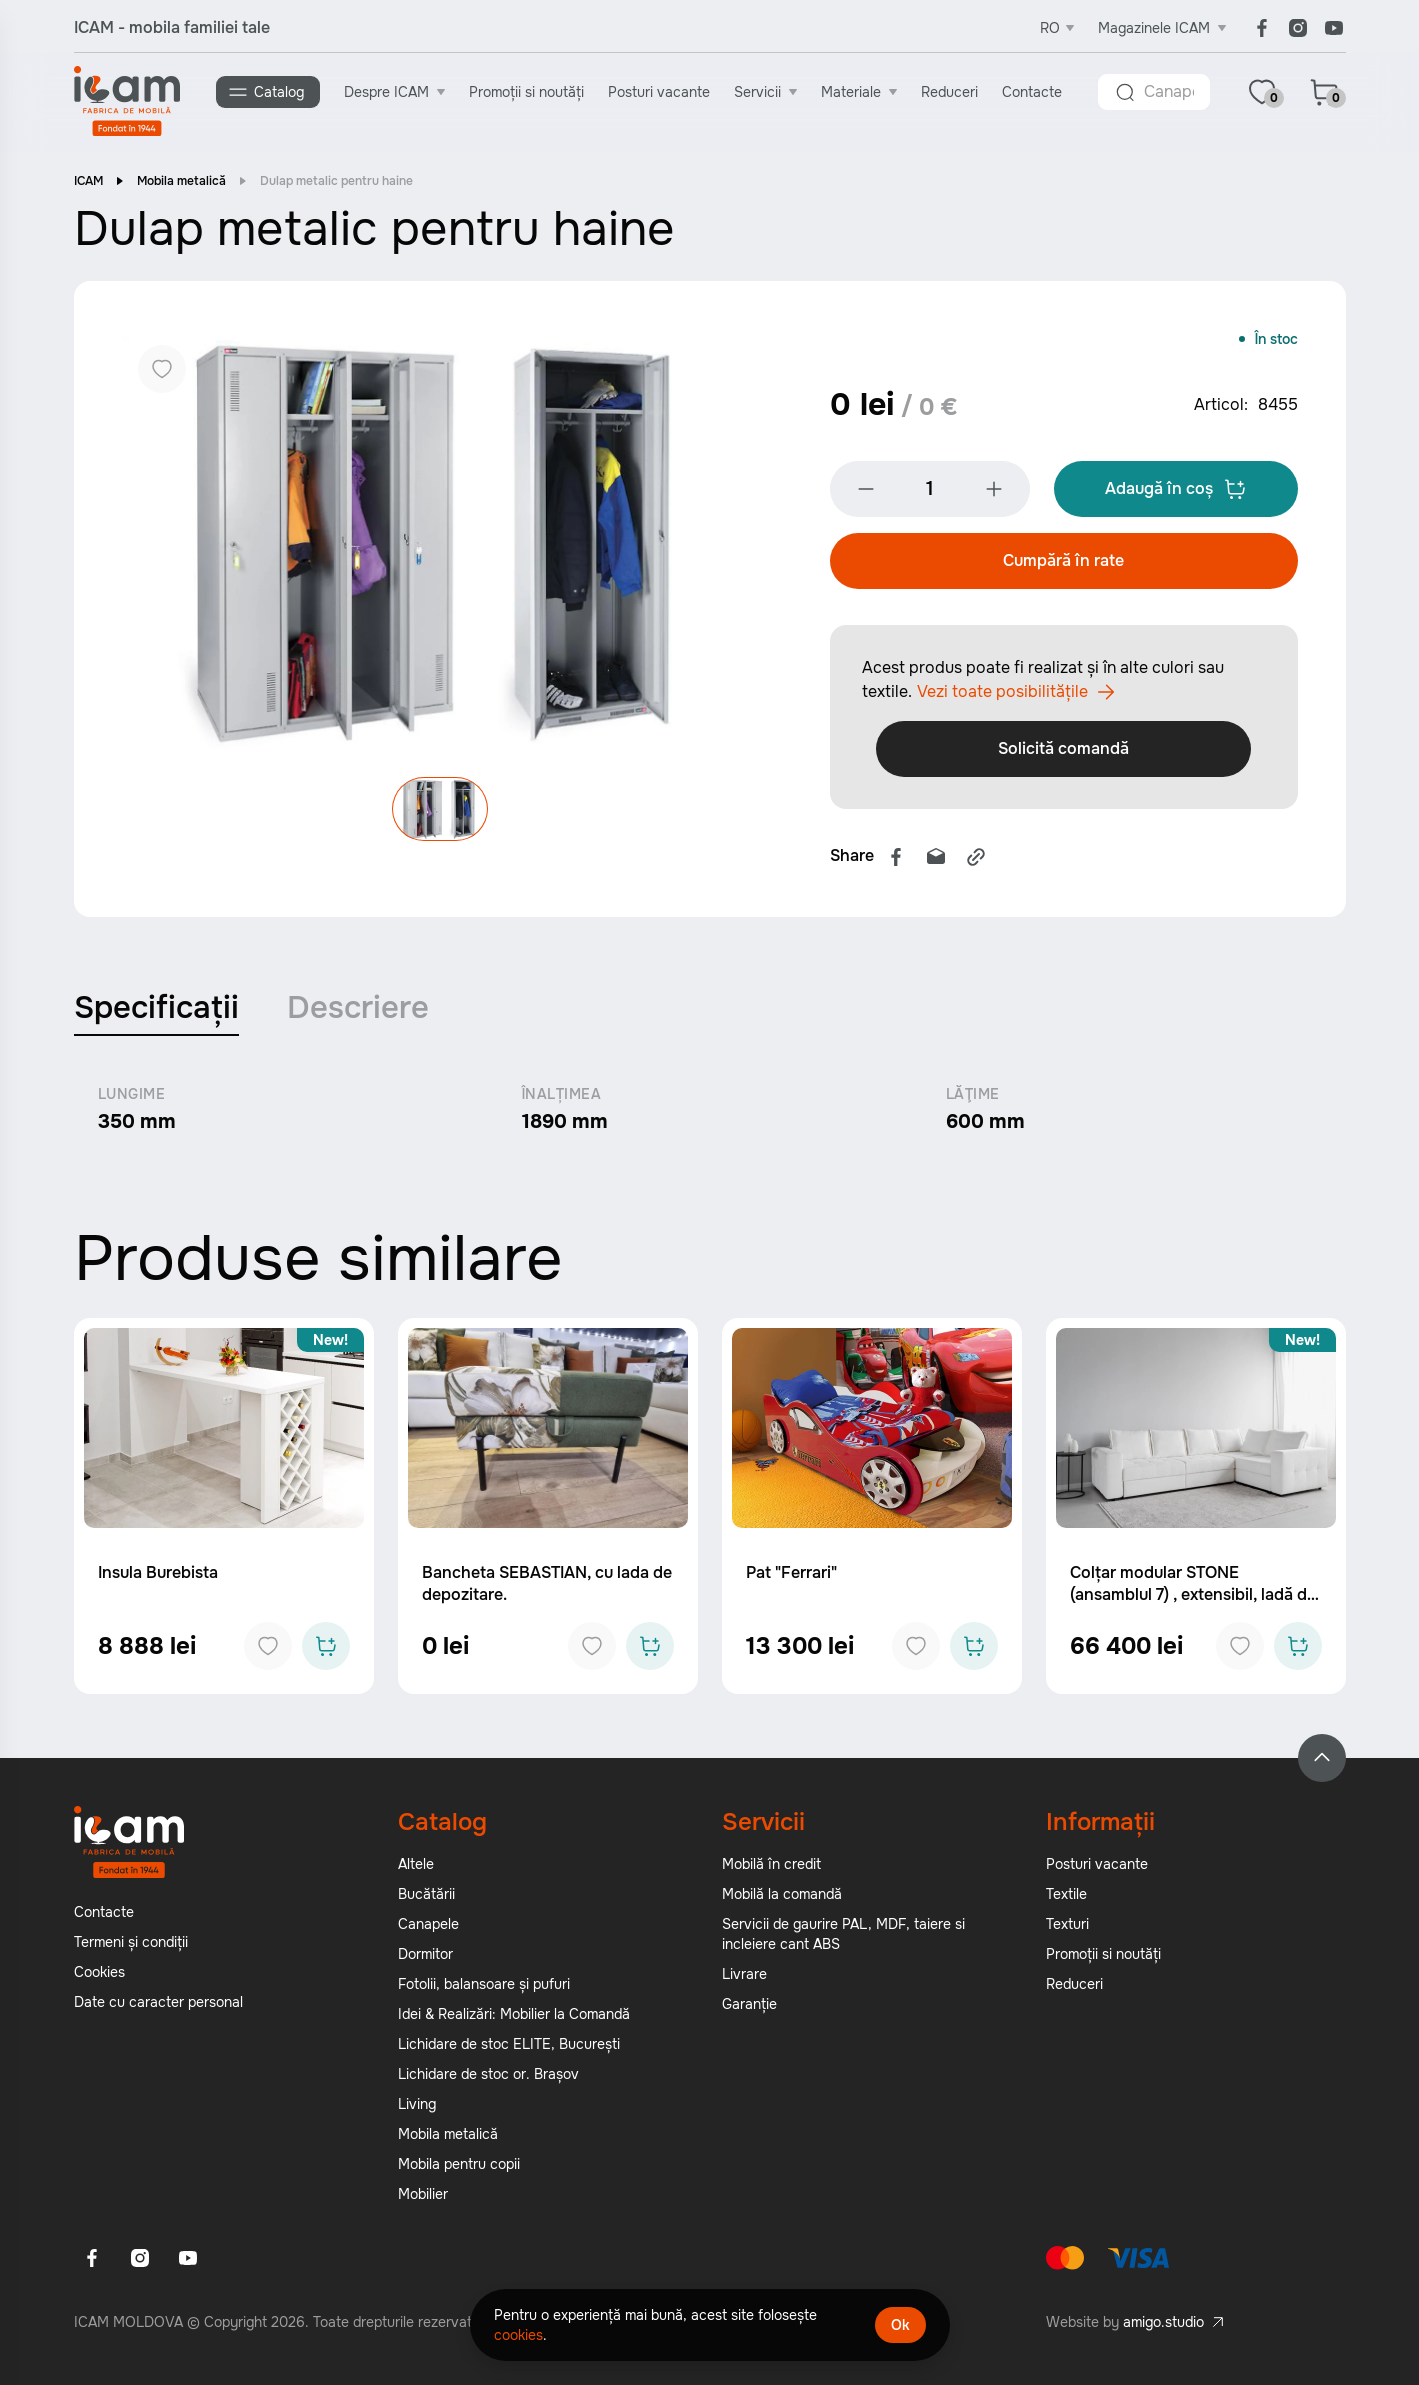  I want to click on Descriere [tab], so click(362, 1012).